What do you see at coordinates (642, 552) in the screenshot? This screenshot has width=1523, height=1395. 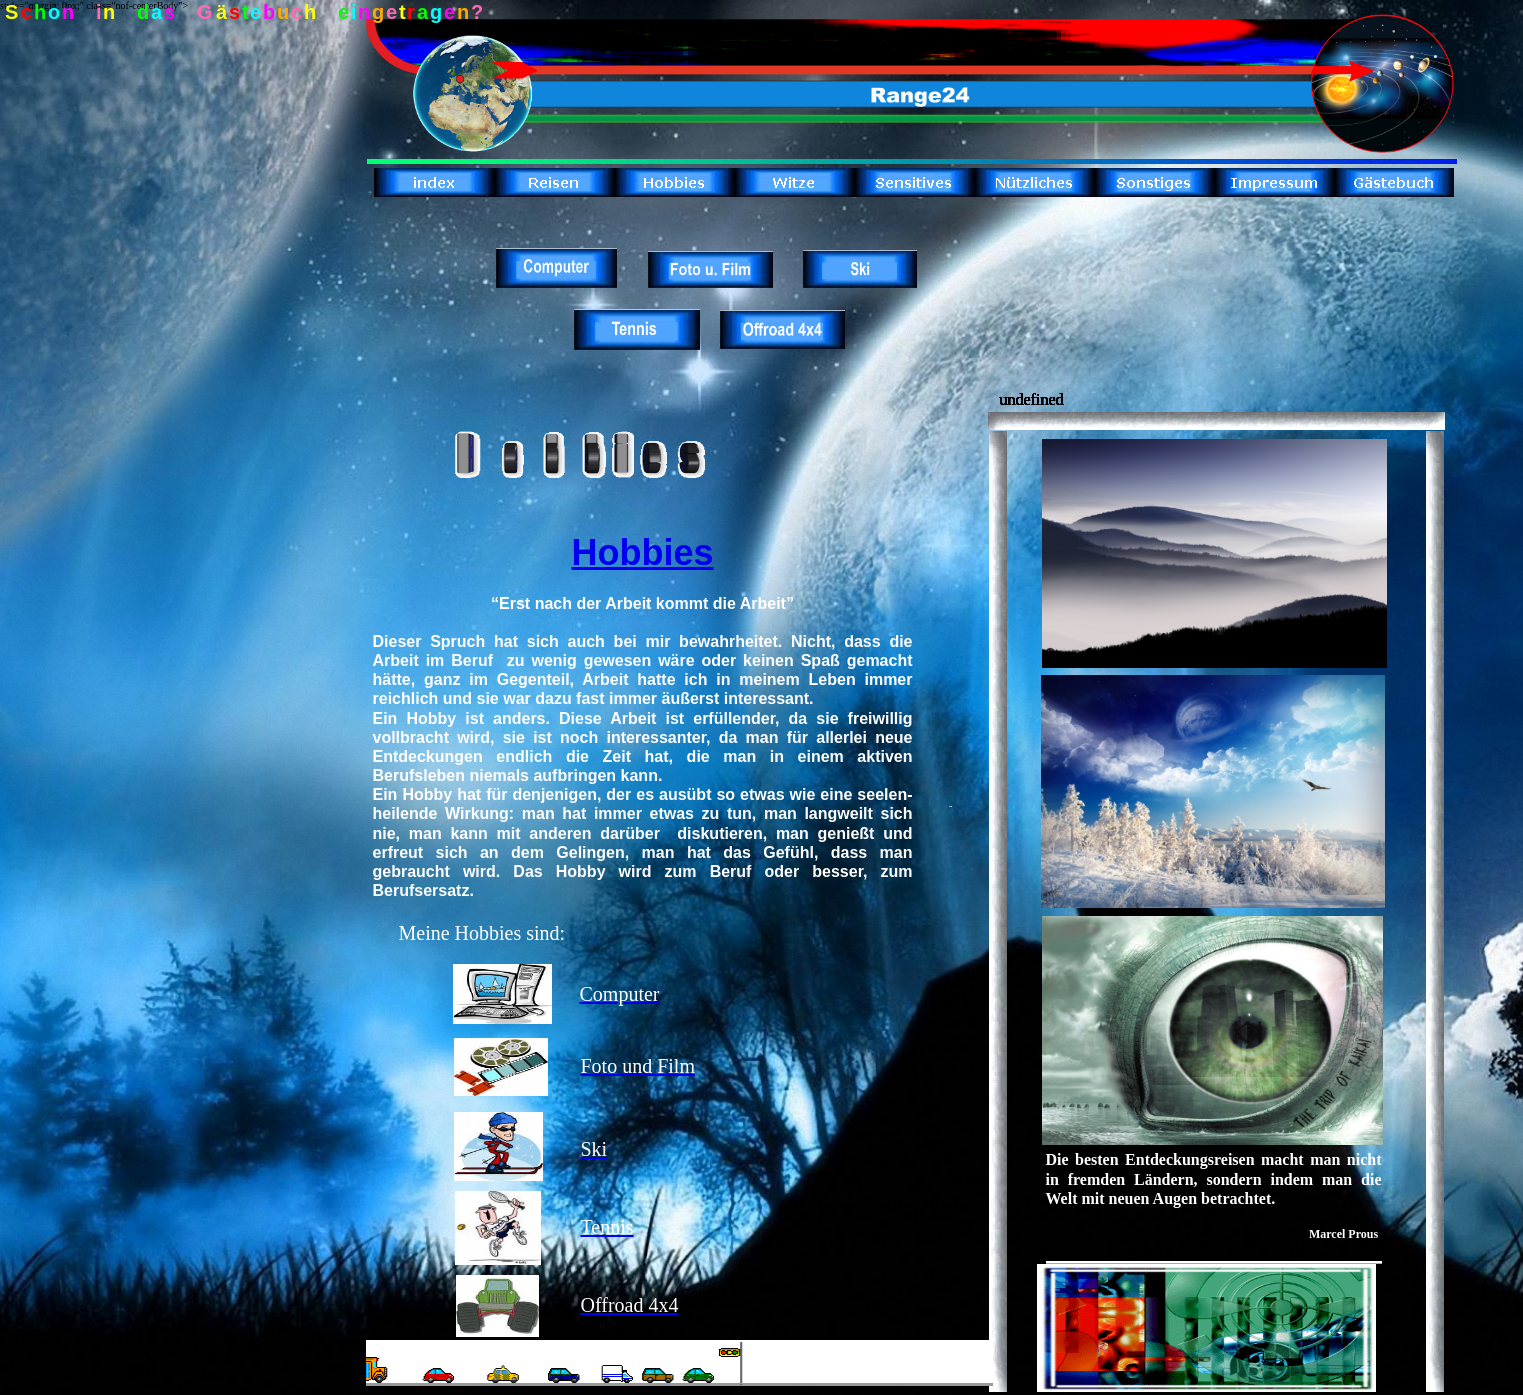 I see `Hobbies` at bounding box center [642, 552].